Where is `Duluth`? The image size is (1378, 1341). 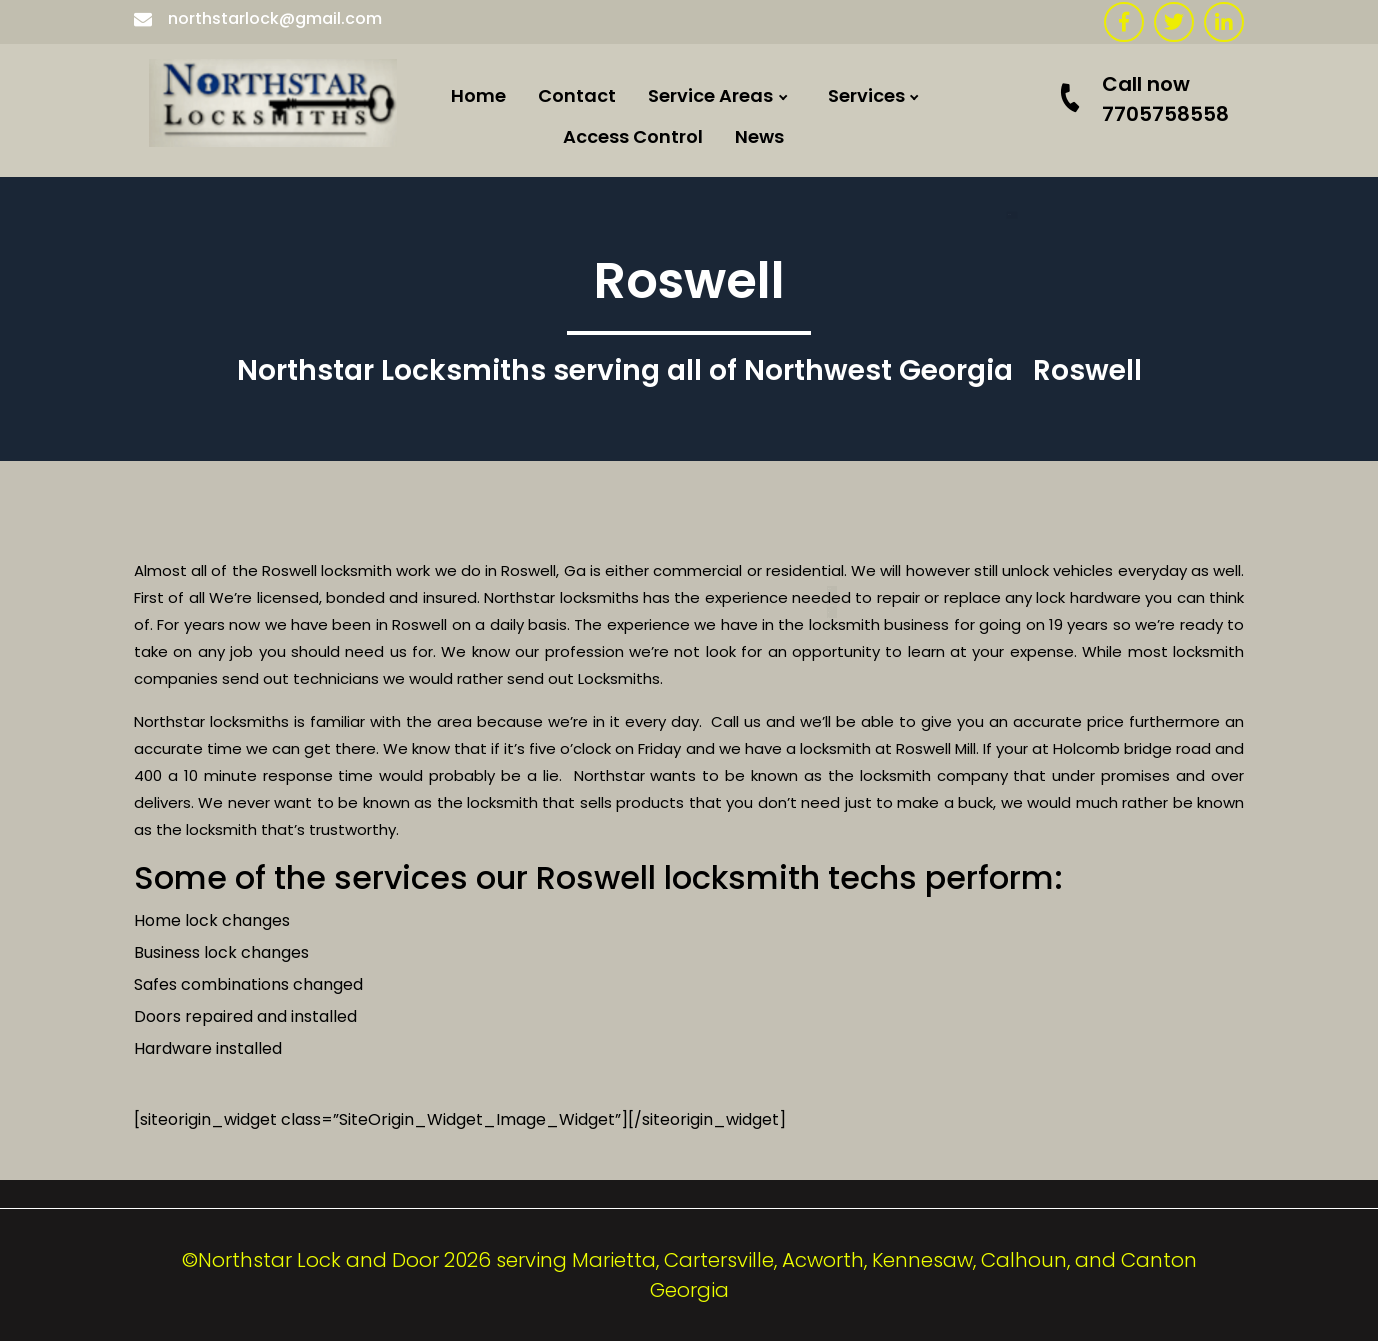
Duluth is located at coordinates (729, 1007).